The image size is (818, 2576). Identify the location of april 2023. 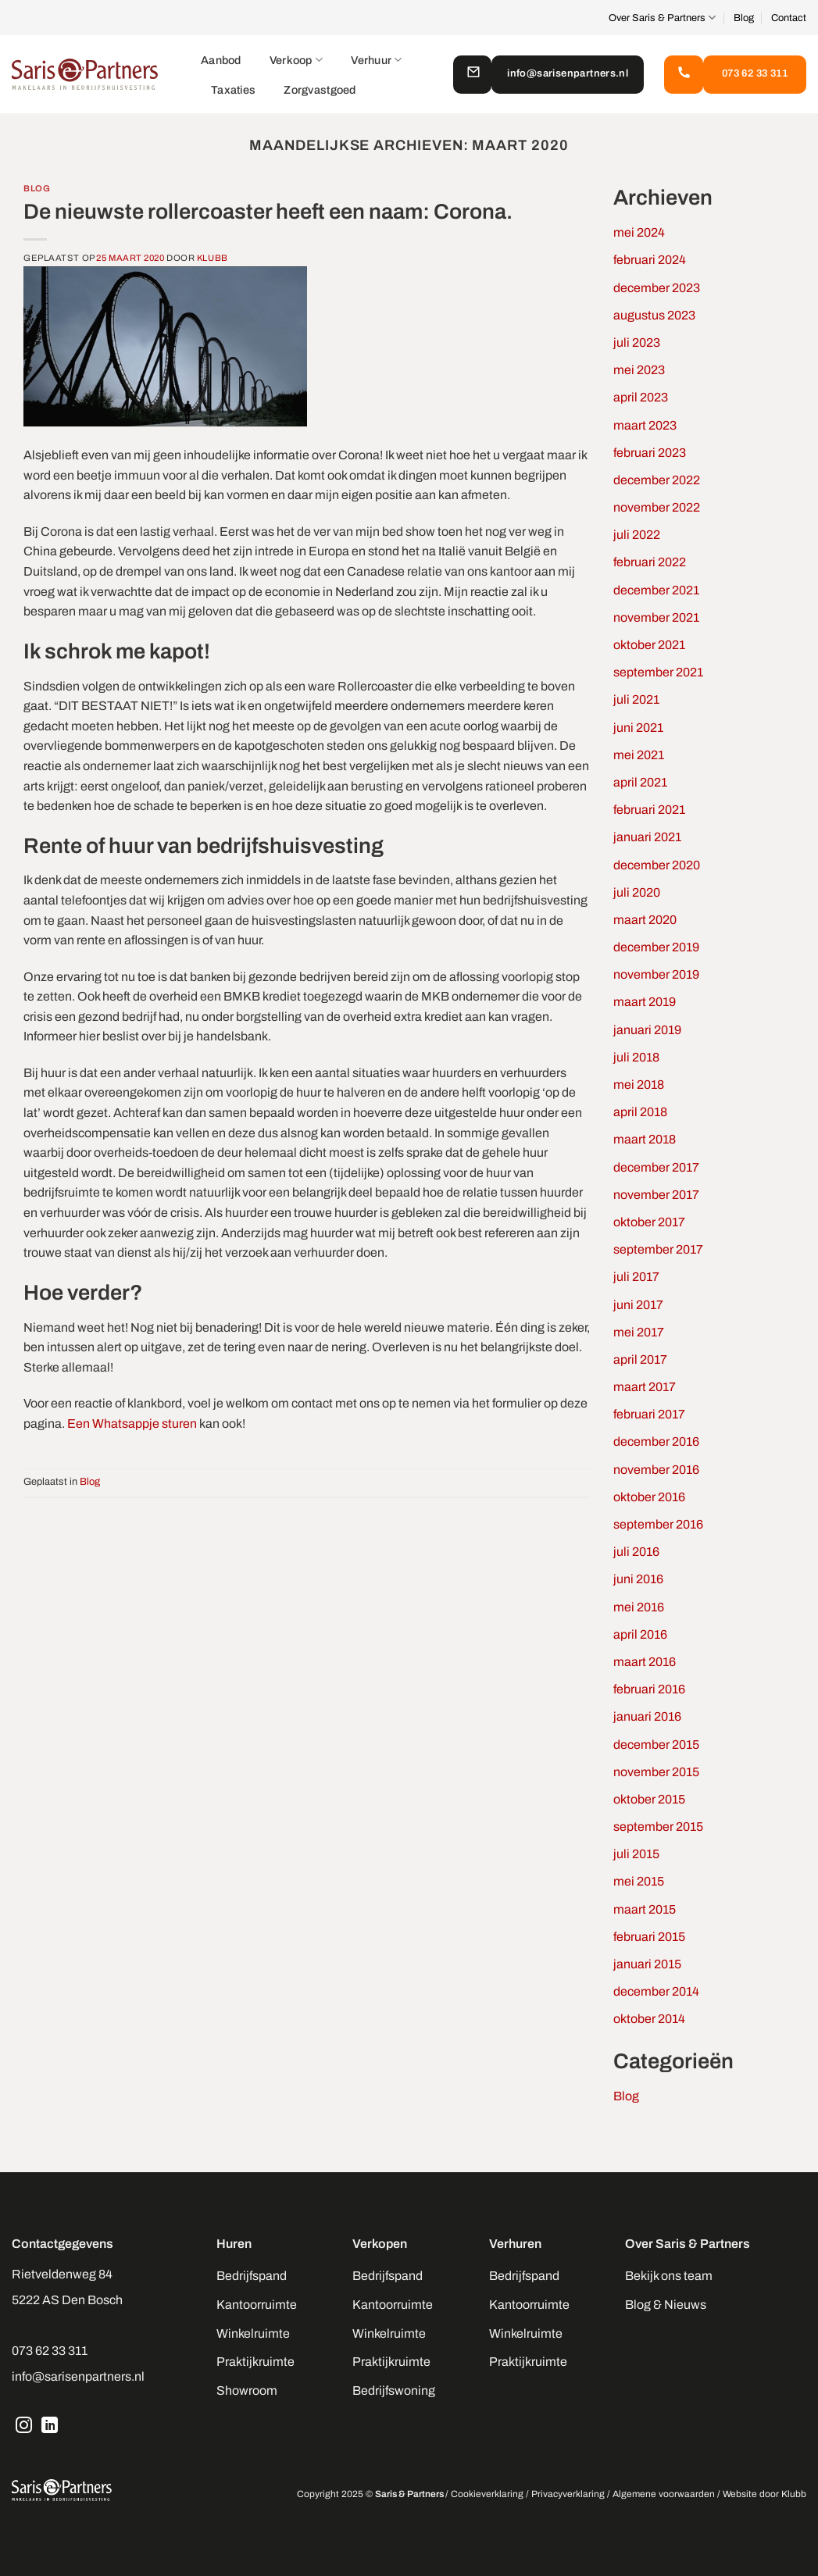
(640, 397).